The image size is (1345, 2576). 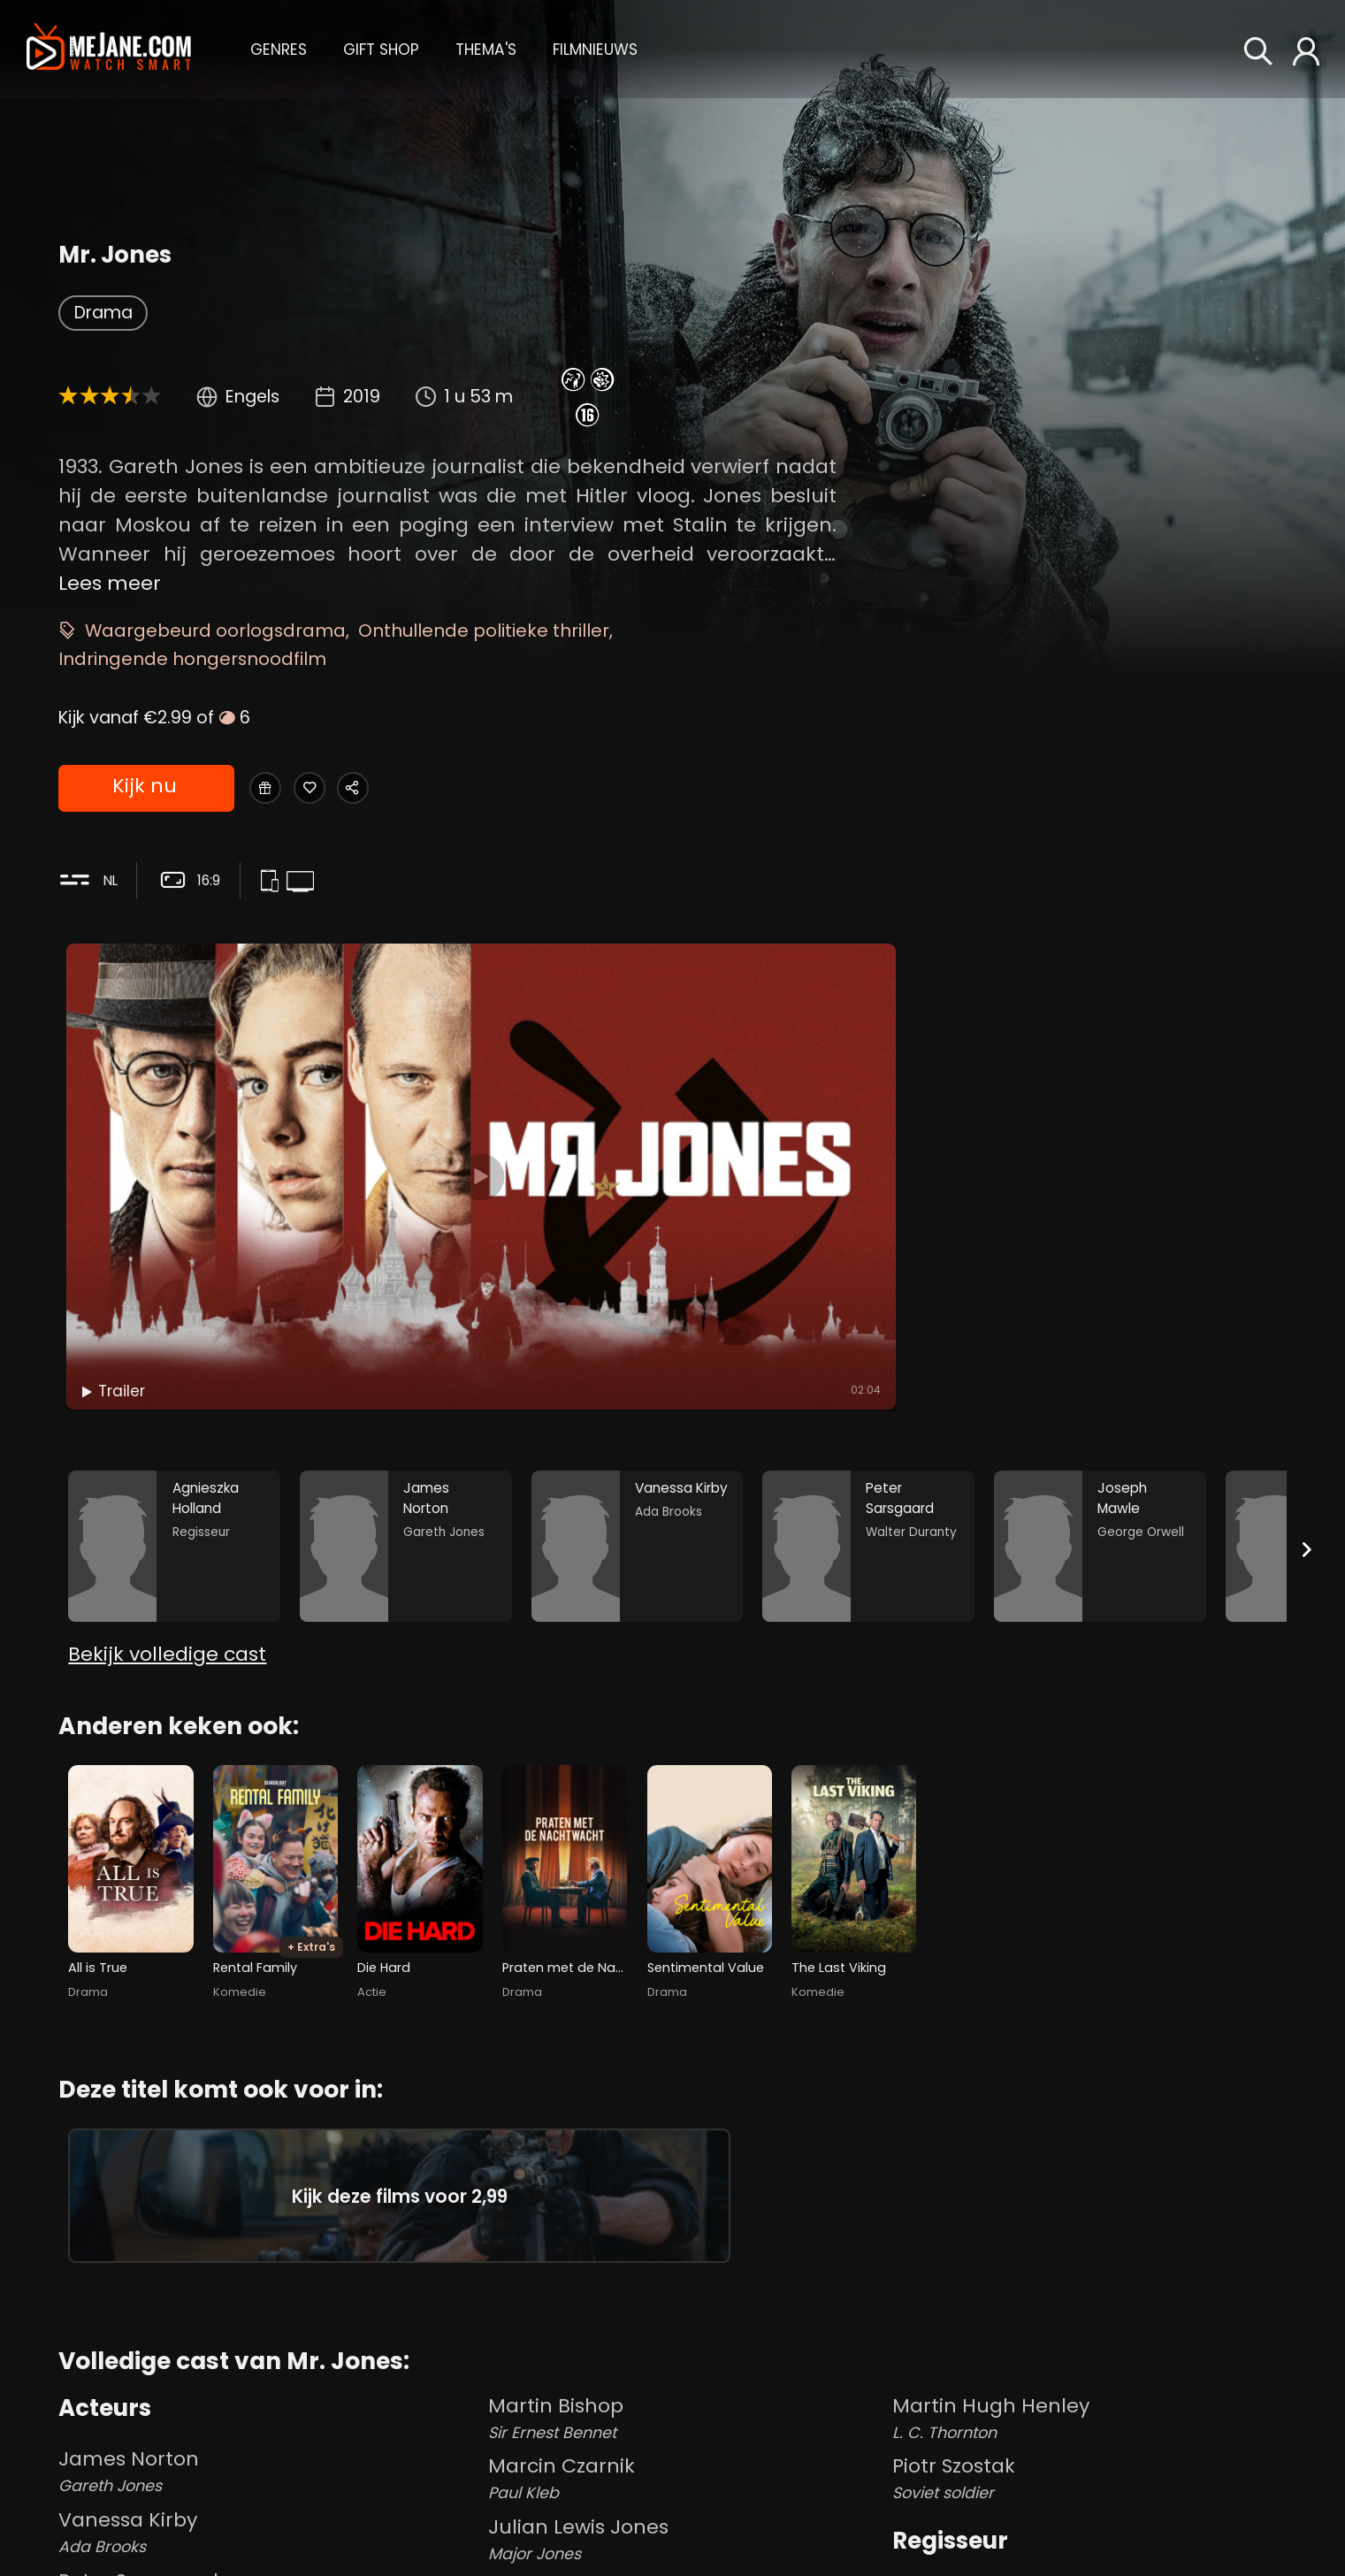 What do you see at coordinates (167, 1447) in the screenshot?
I see `Bekijk volledige cast` at bounding box center [167, 1447].